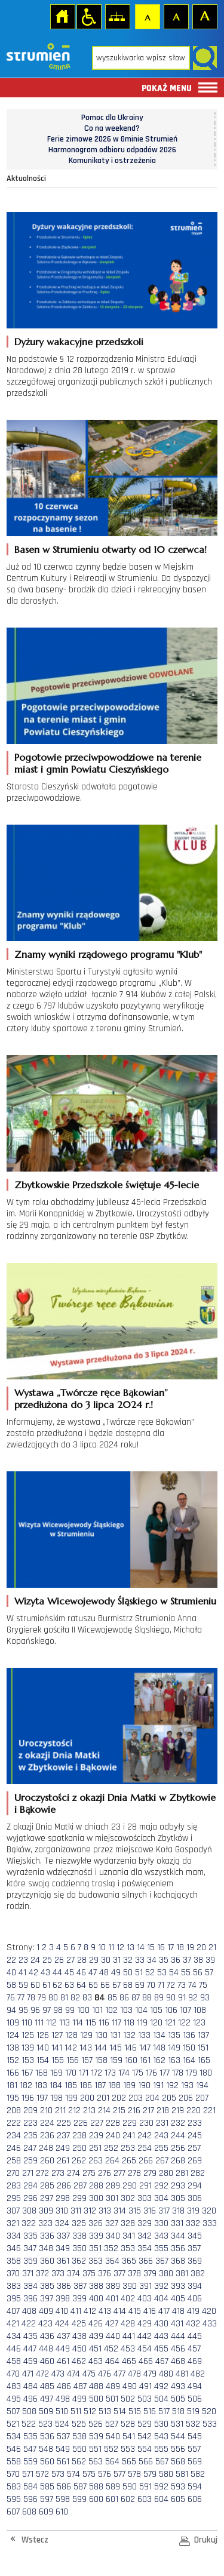 The width and height of the screenshot is (224, 2576). I want to click on 593, so click(178, 2486).